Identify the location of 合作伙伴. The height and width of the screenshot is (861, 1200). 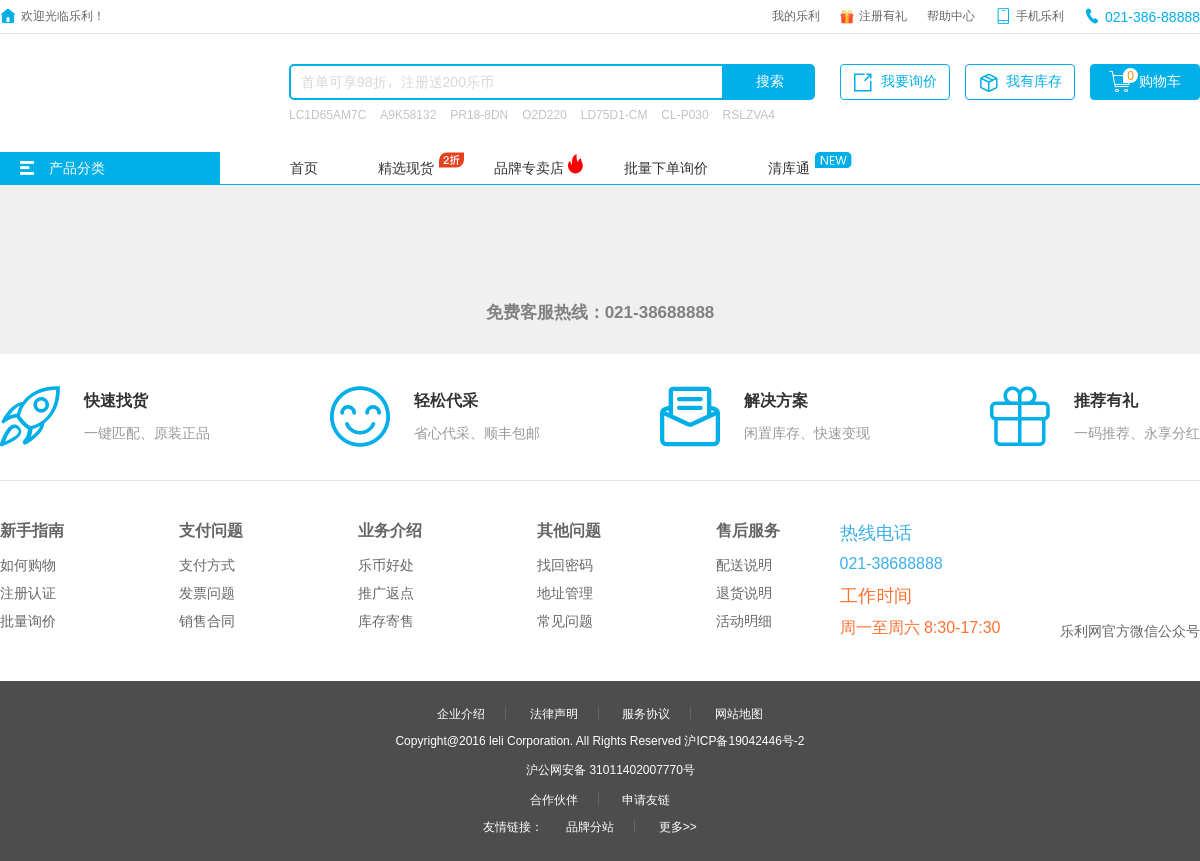
(554, 799).